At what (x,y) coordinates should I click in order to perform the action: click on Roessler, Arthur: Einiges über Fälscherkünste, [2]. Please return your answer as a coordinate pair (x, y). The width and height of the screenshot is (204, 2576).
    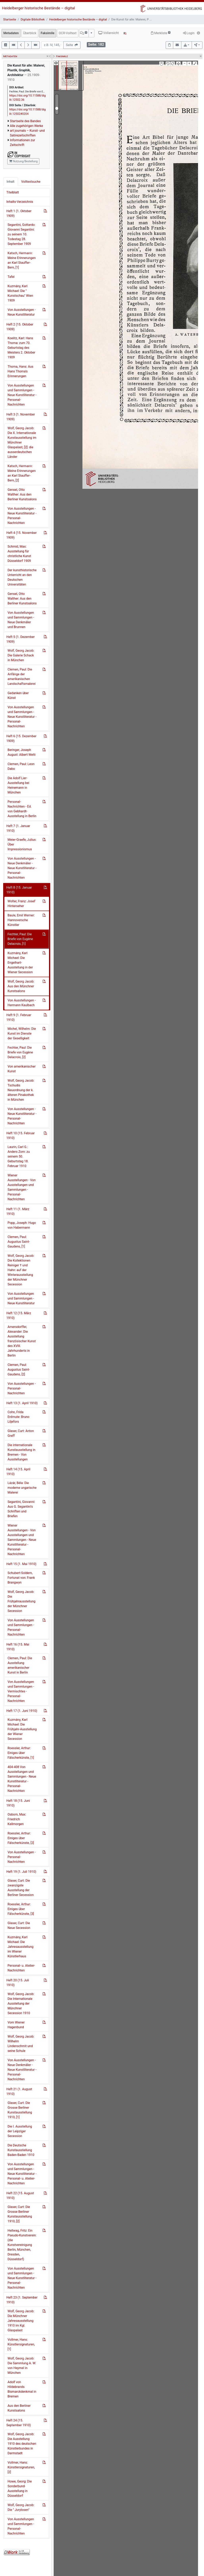
    Looking at the image, I should click on (21, 1838).